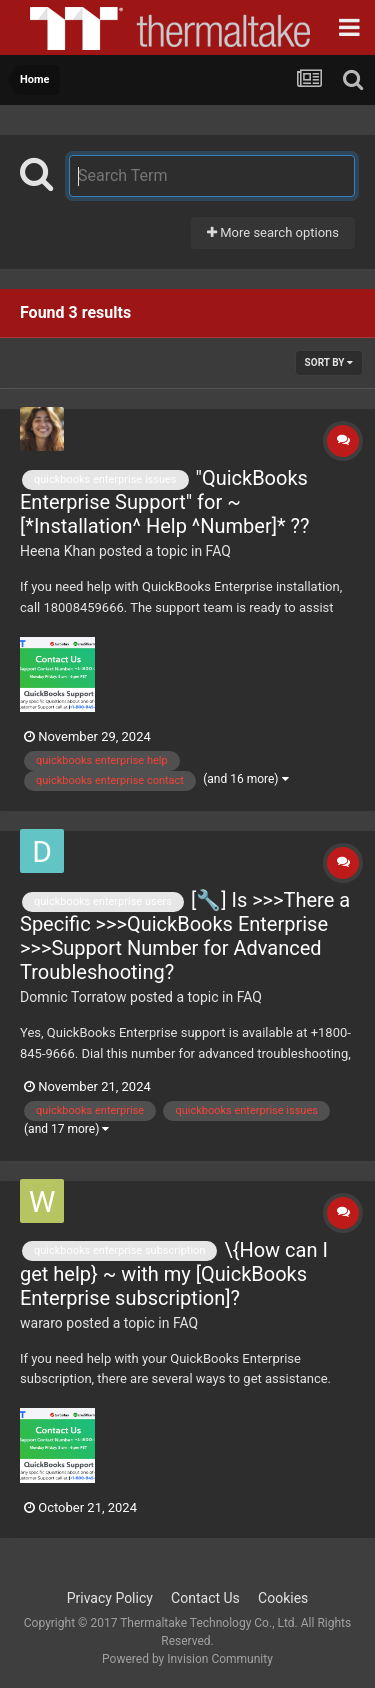  Describe the element at coordinates (218, 551) in the screenshot. I see `FAQ` at that location.